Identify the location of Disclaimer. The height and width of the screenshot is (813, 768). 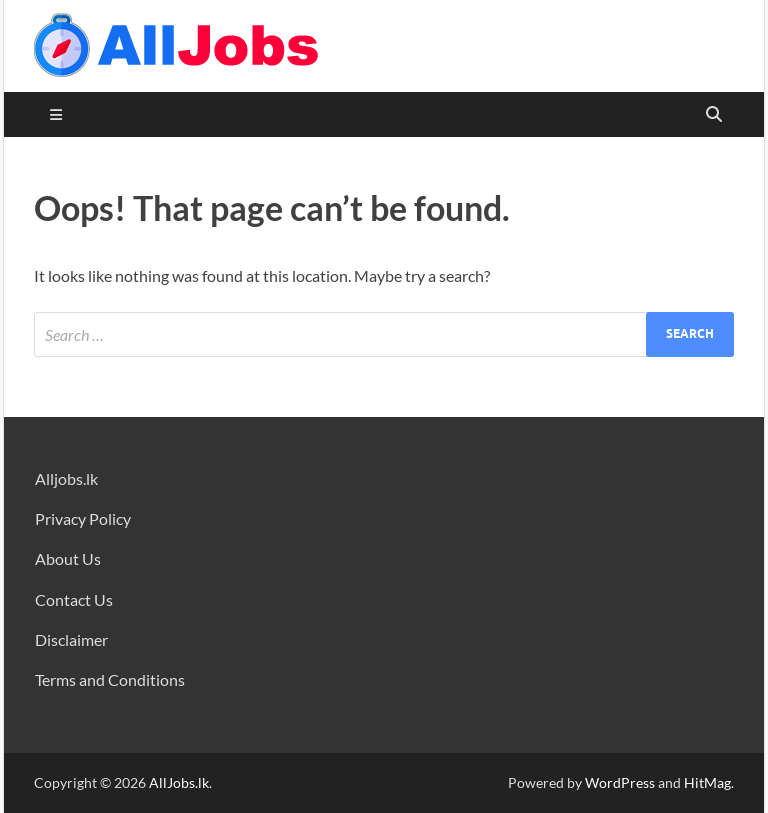
(71, 639).